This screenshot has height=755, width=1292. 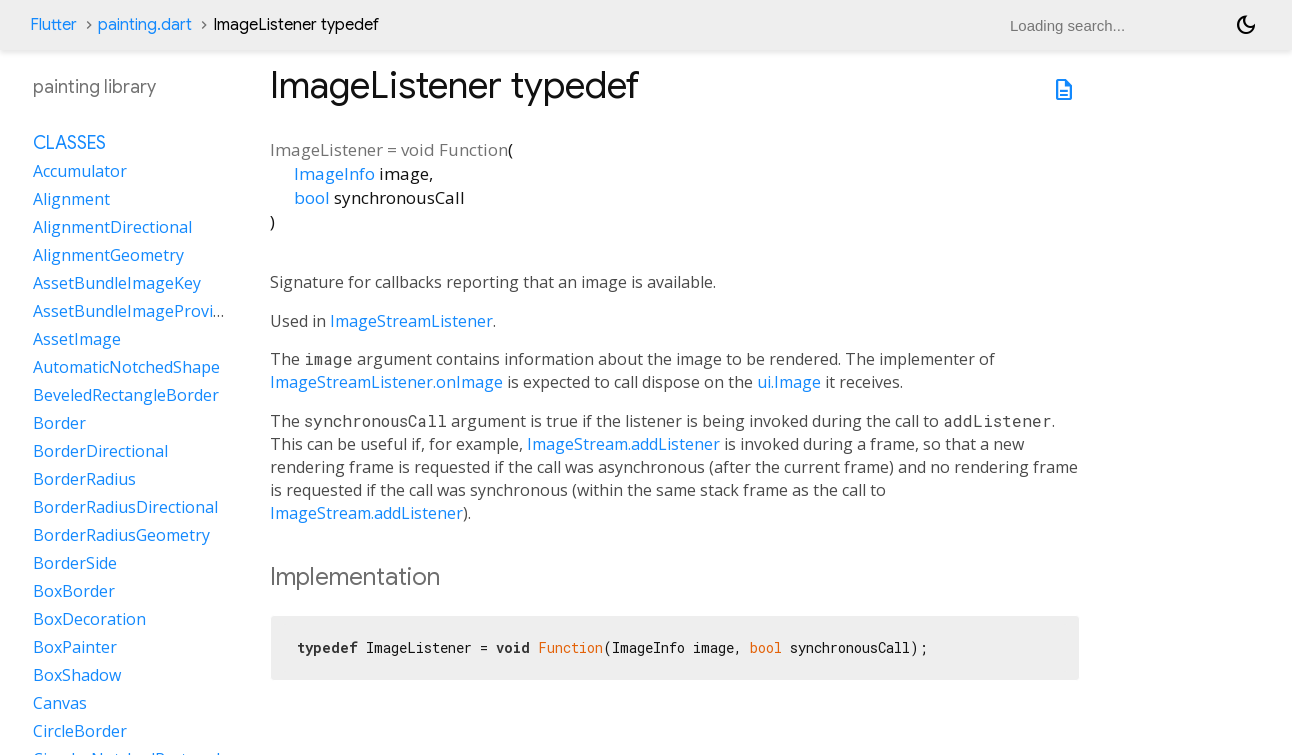 What do you see at coordinates (77, 675) in the screenshot?
I see `BoxShadow` at bounding box center [77, 675].